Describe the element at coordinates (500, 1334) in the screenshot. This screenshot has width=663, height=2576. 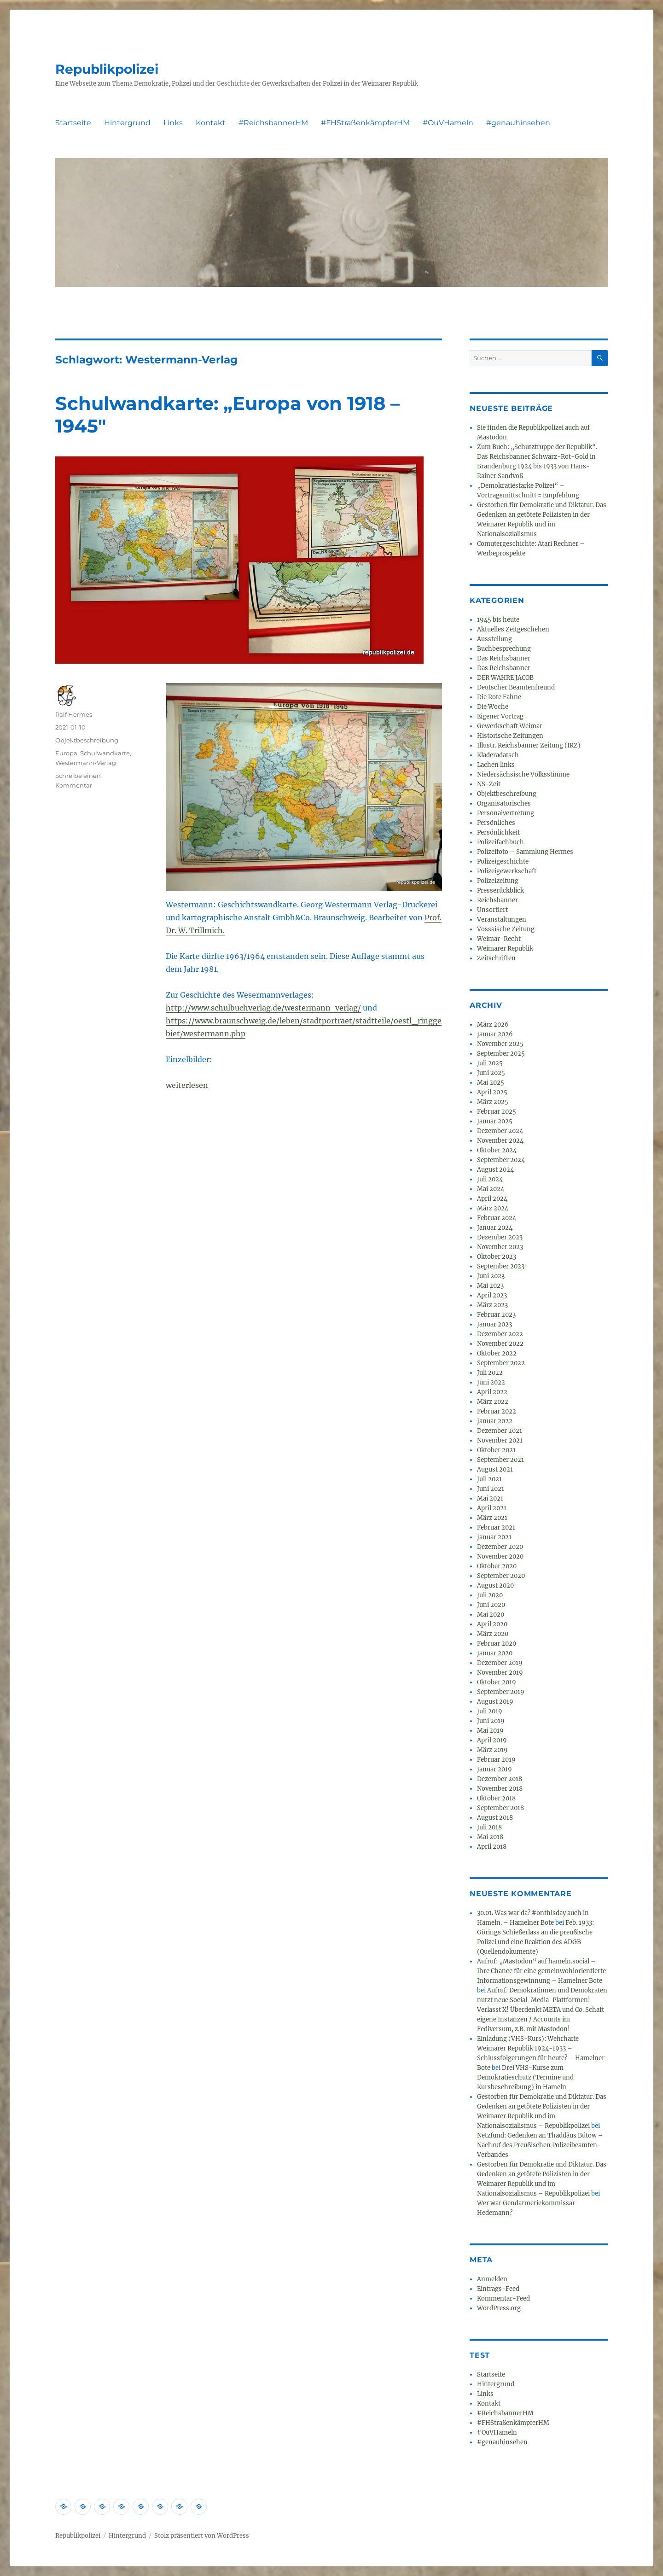
I see `Dezember 2022` at that location.